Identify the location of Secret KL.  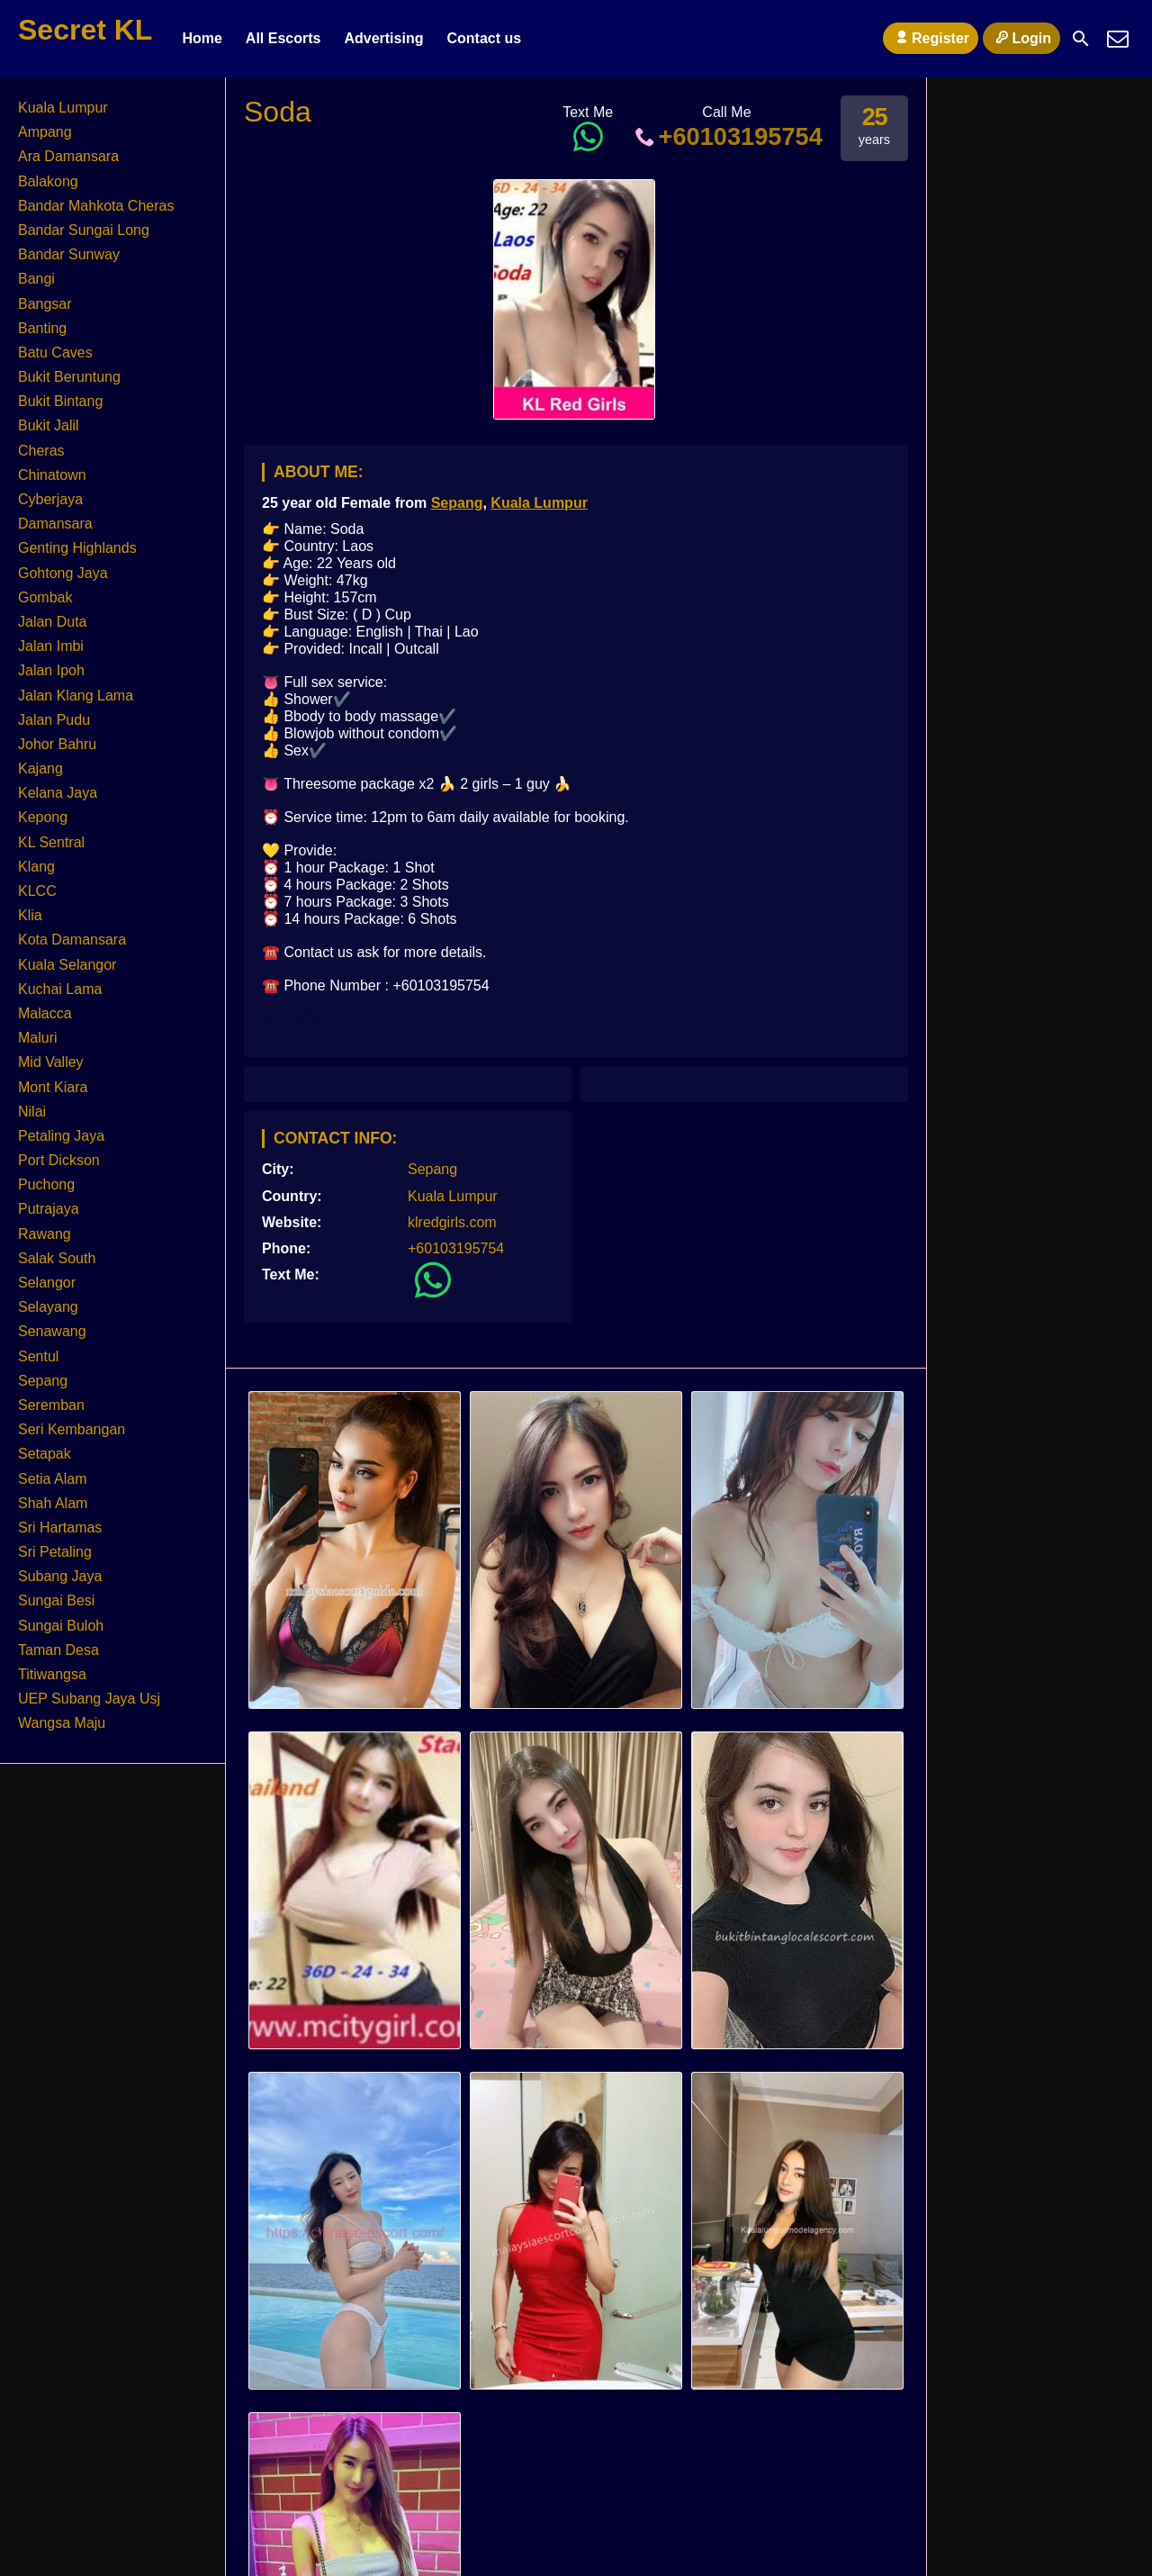
(85, 30).